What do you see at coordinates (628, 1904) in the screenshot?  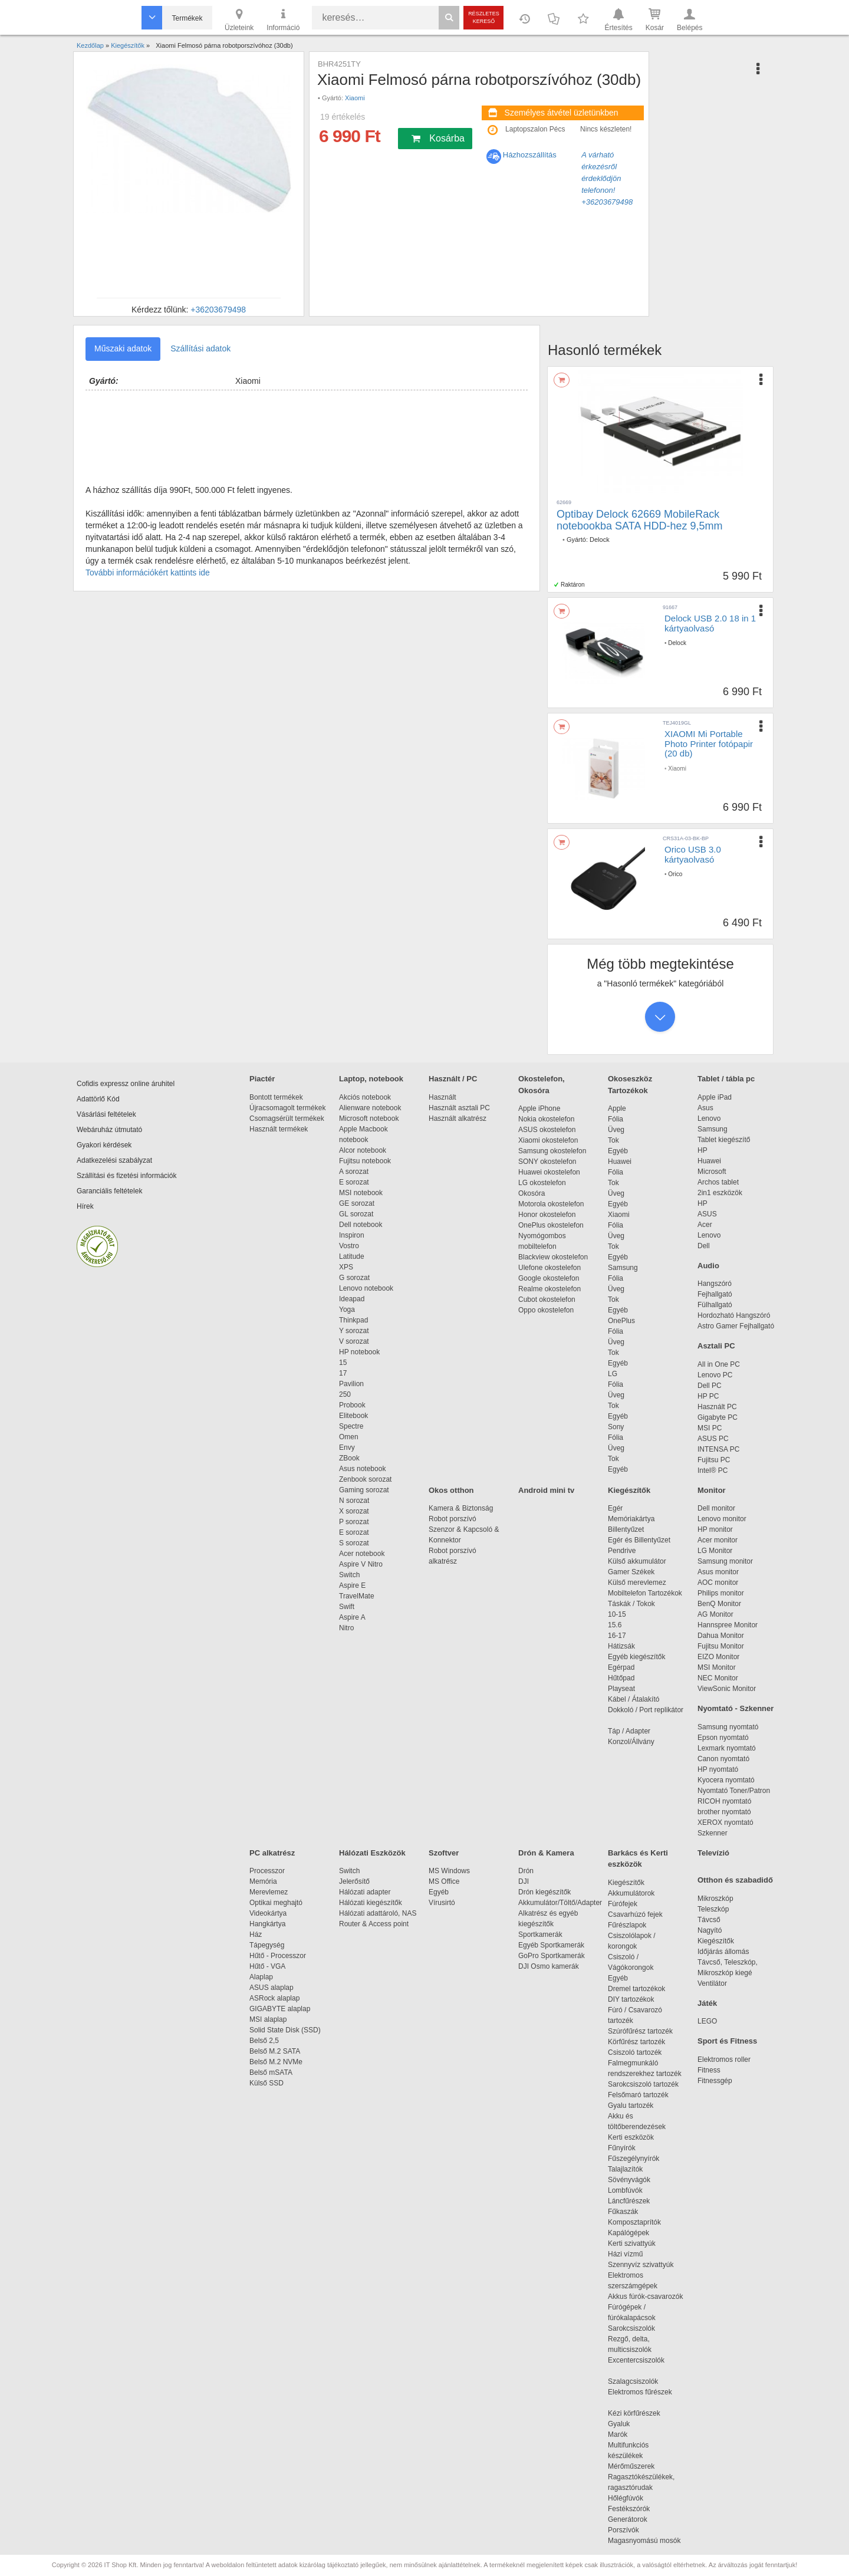 I see `Fúrófejek` at bounding box center [628, 1904].